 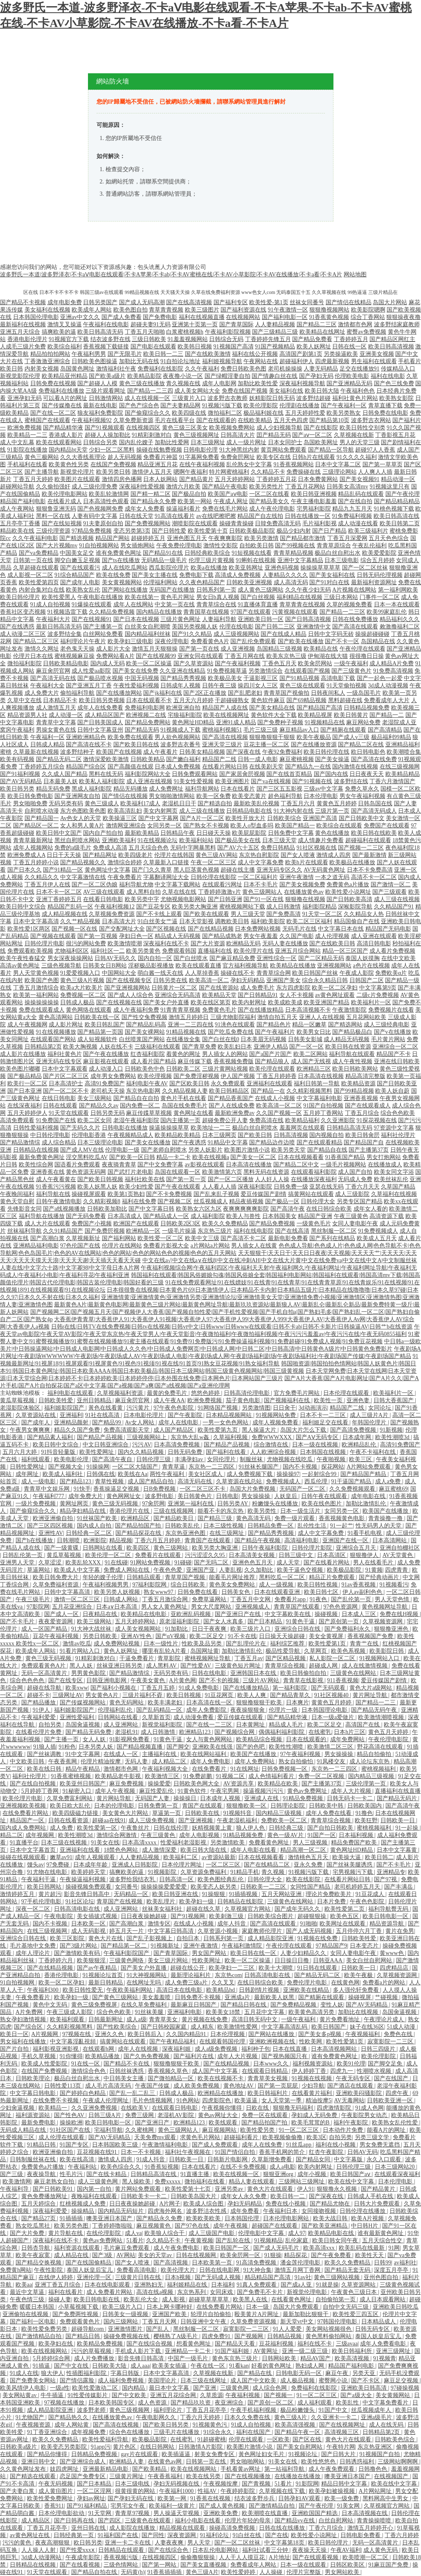 What do you see at coordinates (94, 516) in the screenshot?
I see `人妻有码中文字幕` at bounding box center [94, 516].